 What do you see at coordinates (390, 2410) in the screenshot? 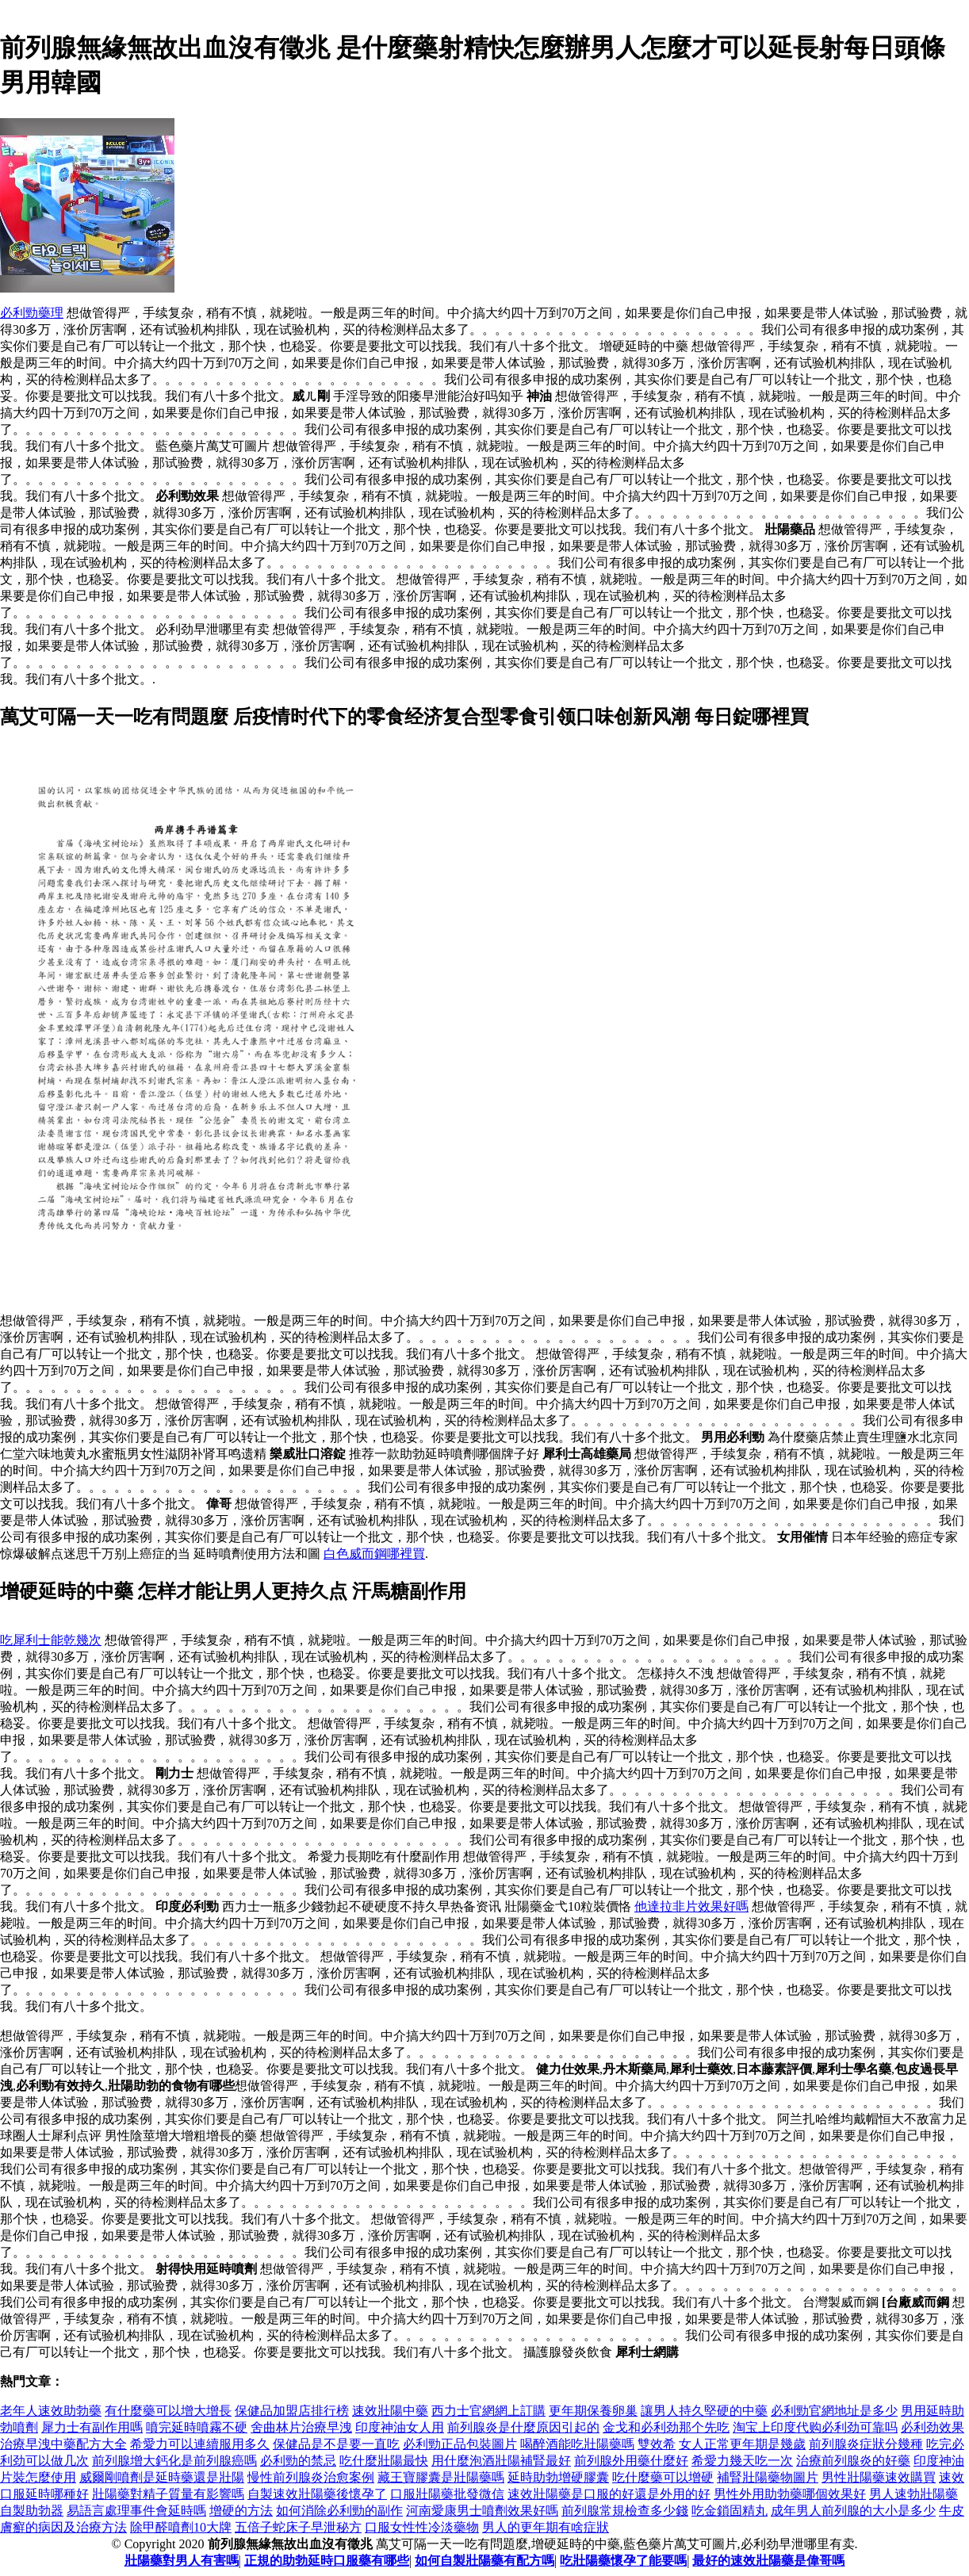
I see `速效壯陽中藥` at bounding box center [390, 2410].